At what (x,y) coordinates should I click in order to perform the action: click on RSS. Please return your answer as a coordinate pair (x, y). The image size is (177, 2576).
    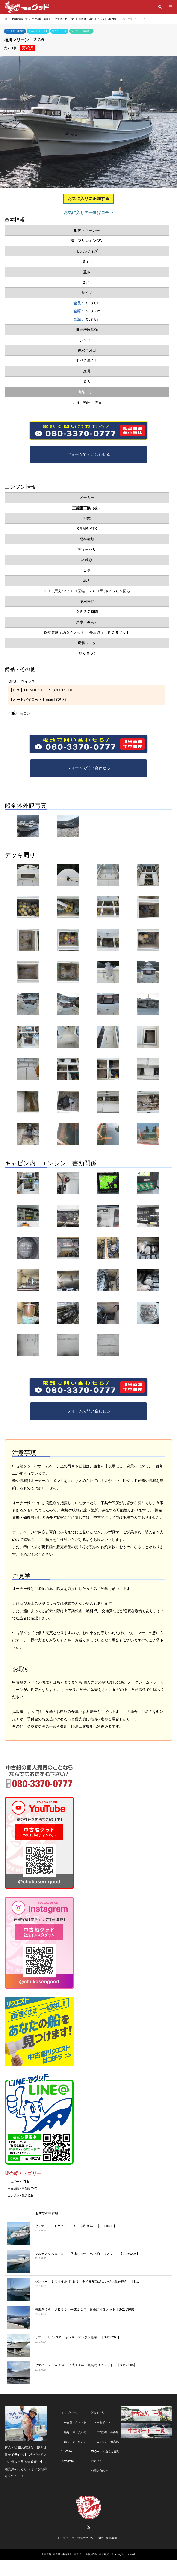
    Looking at the image, I should click on (88, 2543).